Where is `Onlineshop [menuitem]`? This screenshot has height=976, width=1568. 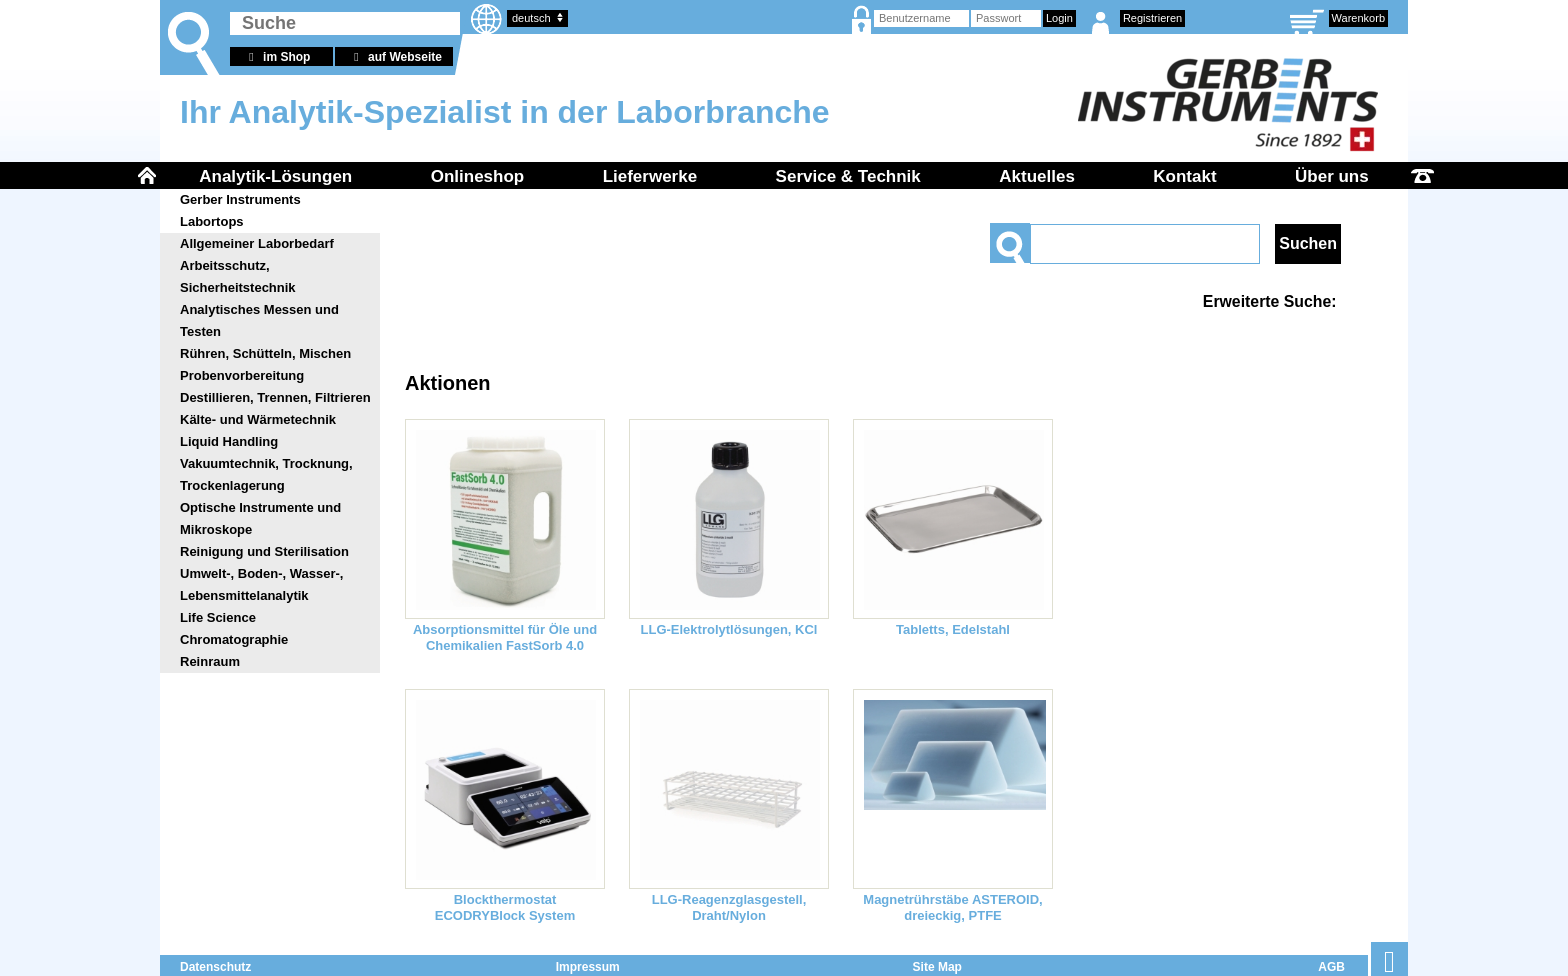 Onlineshop [menuitem] is located at coordinates (478, 176).